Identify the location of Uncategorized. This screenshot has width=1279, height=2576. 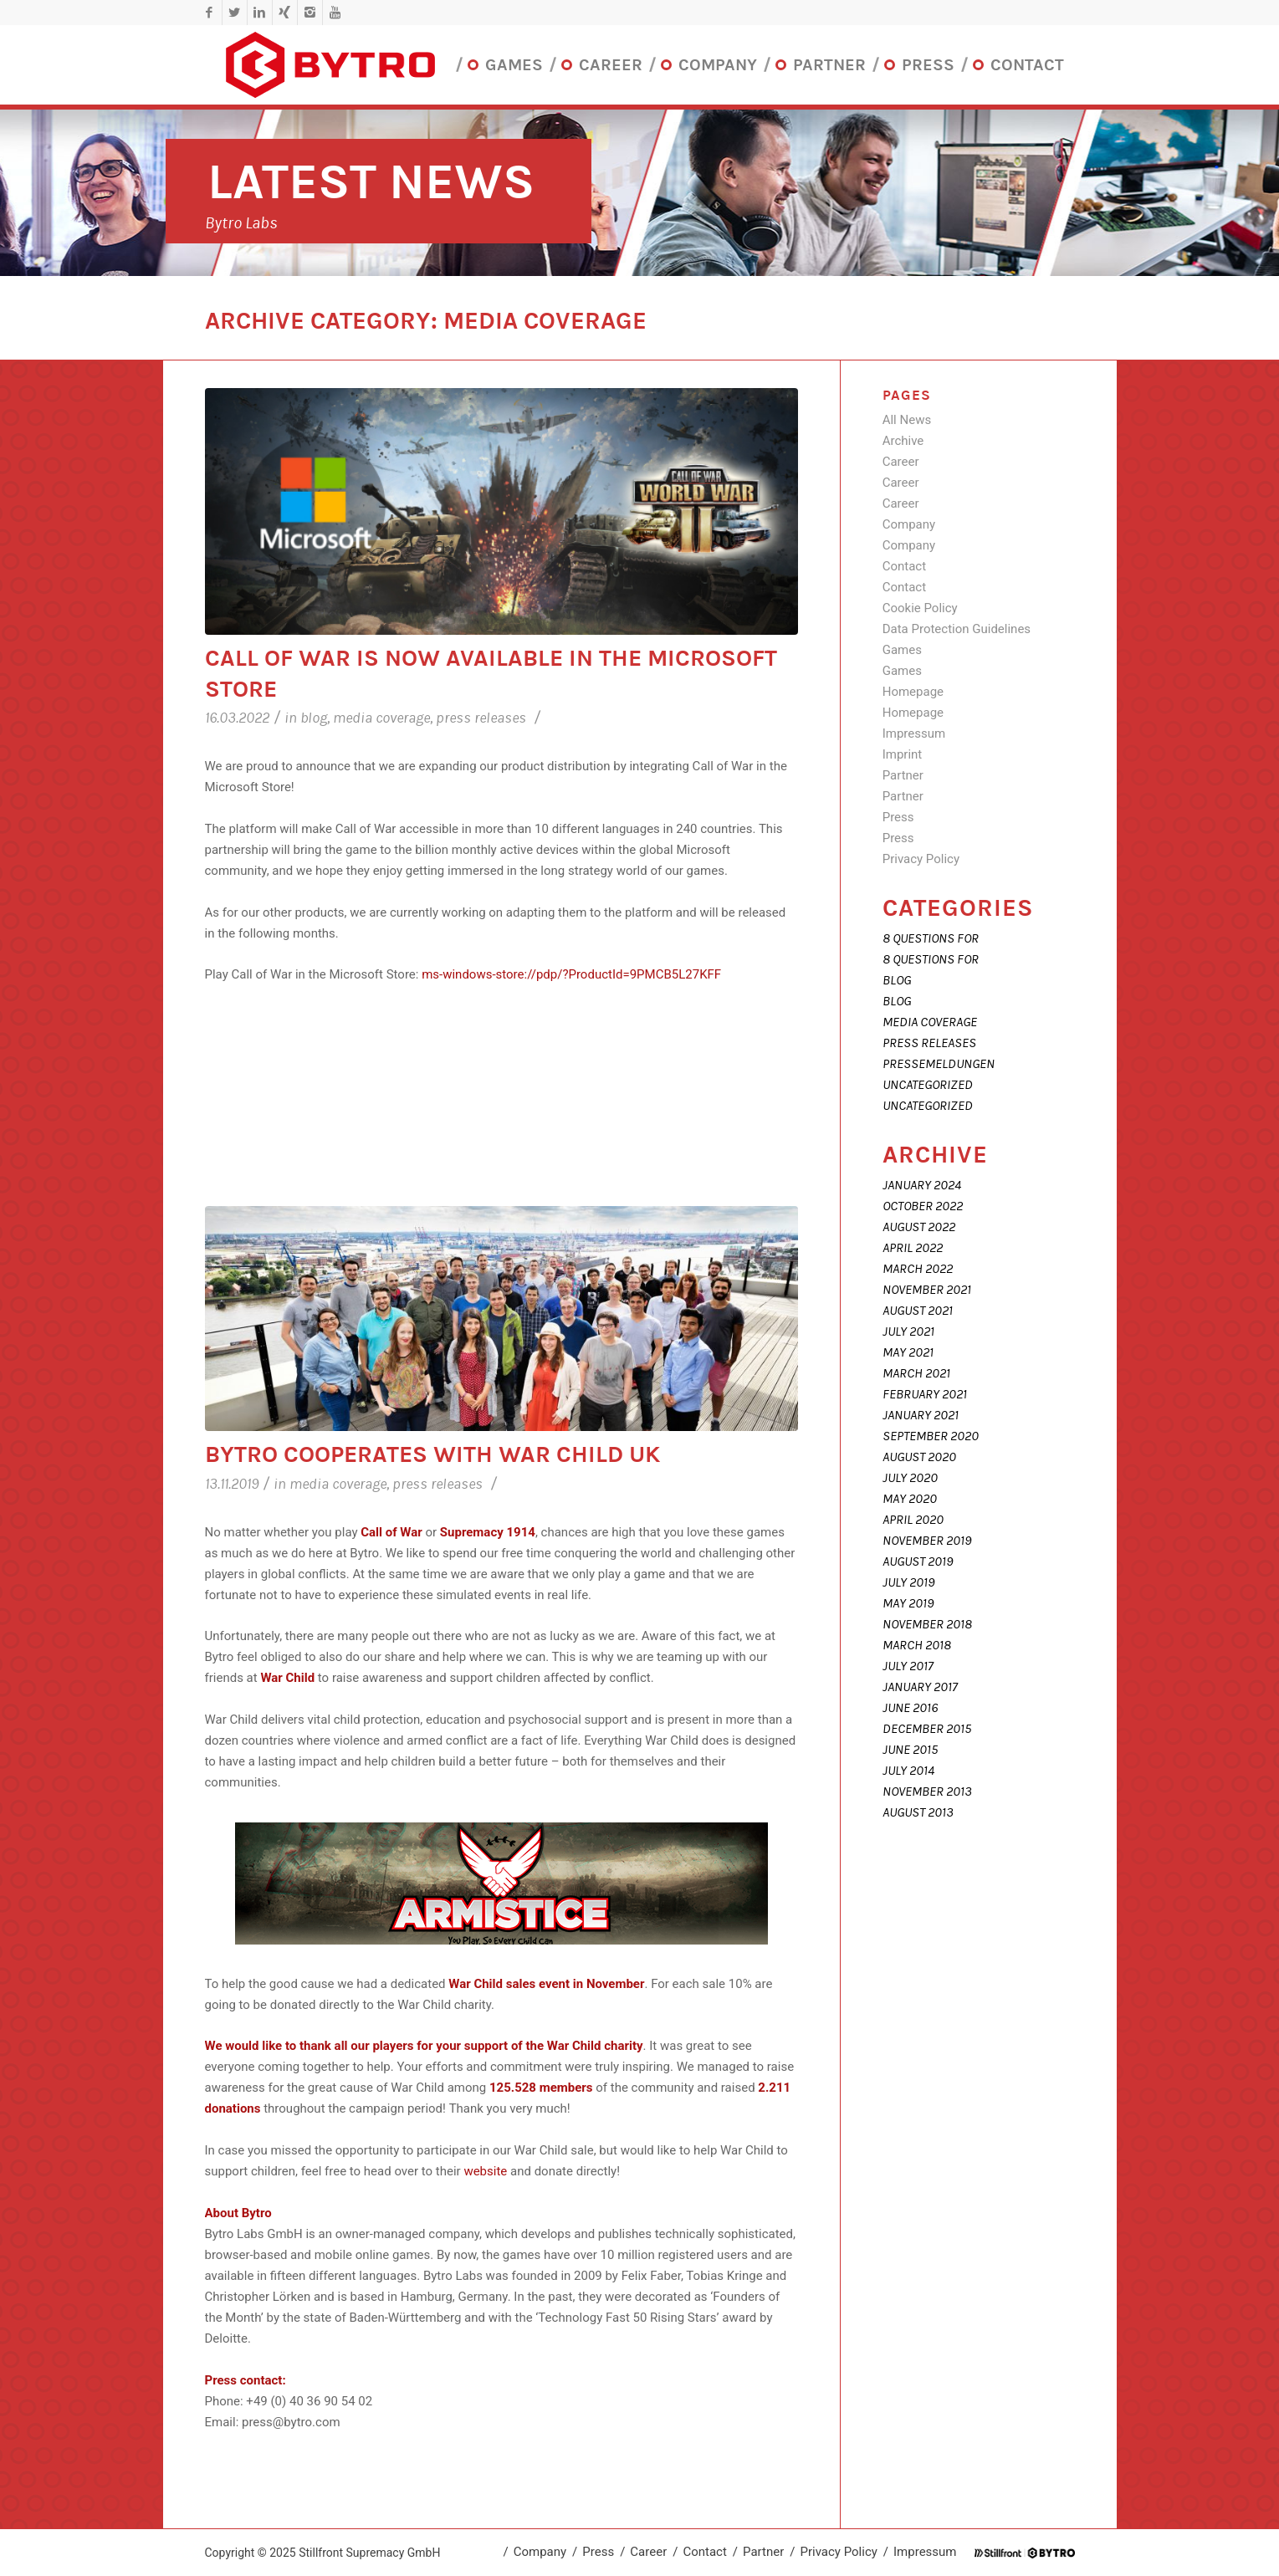
(928, 1084).